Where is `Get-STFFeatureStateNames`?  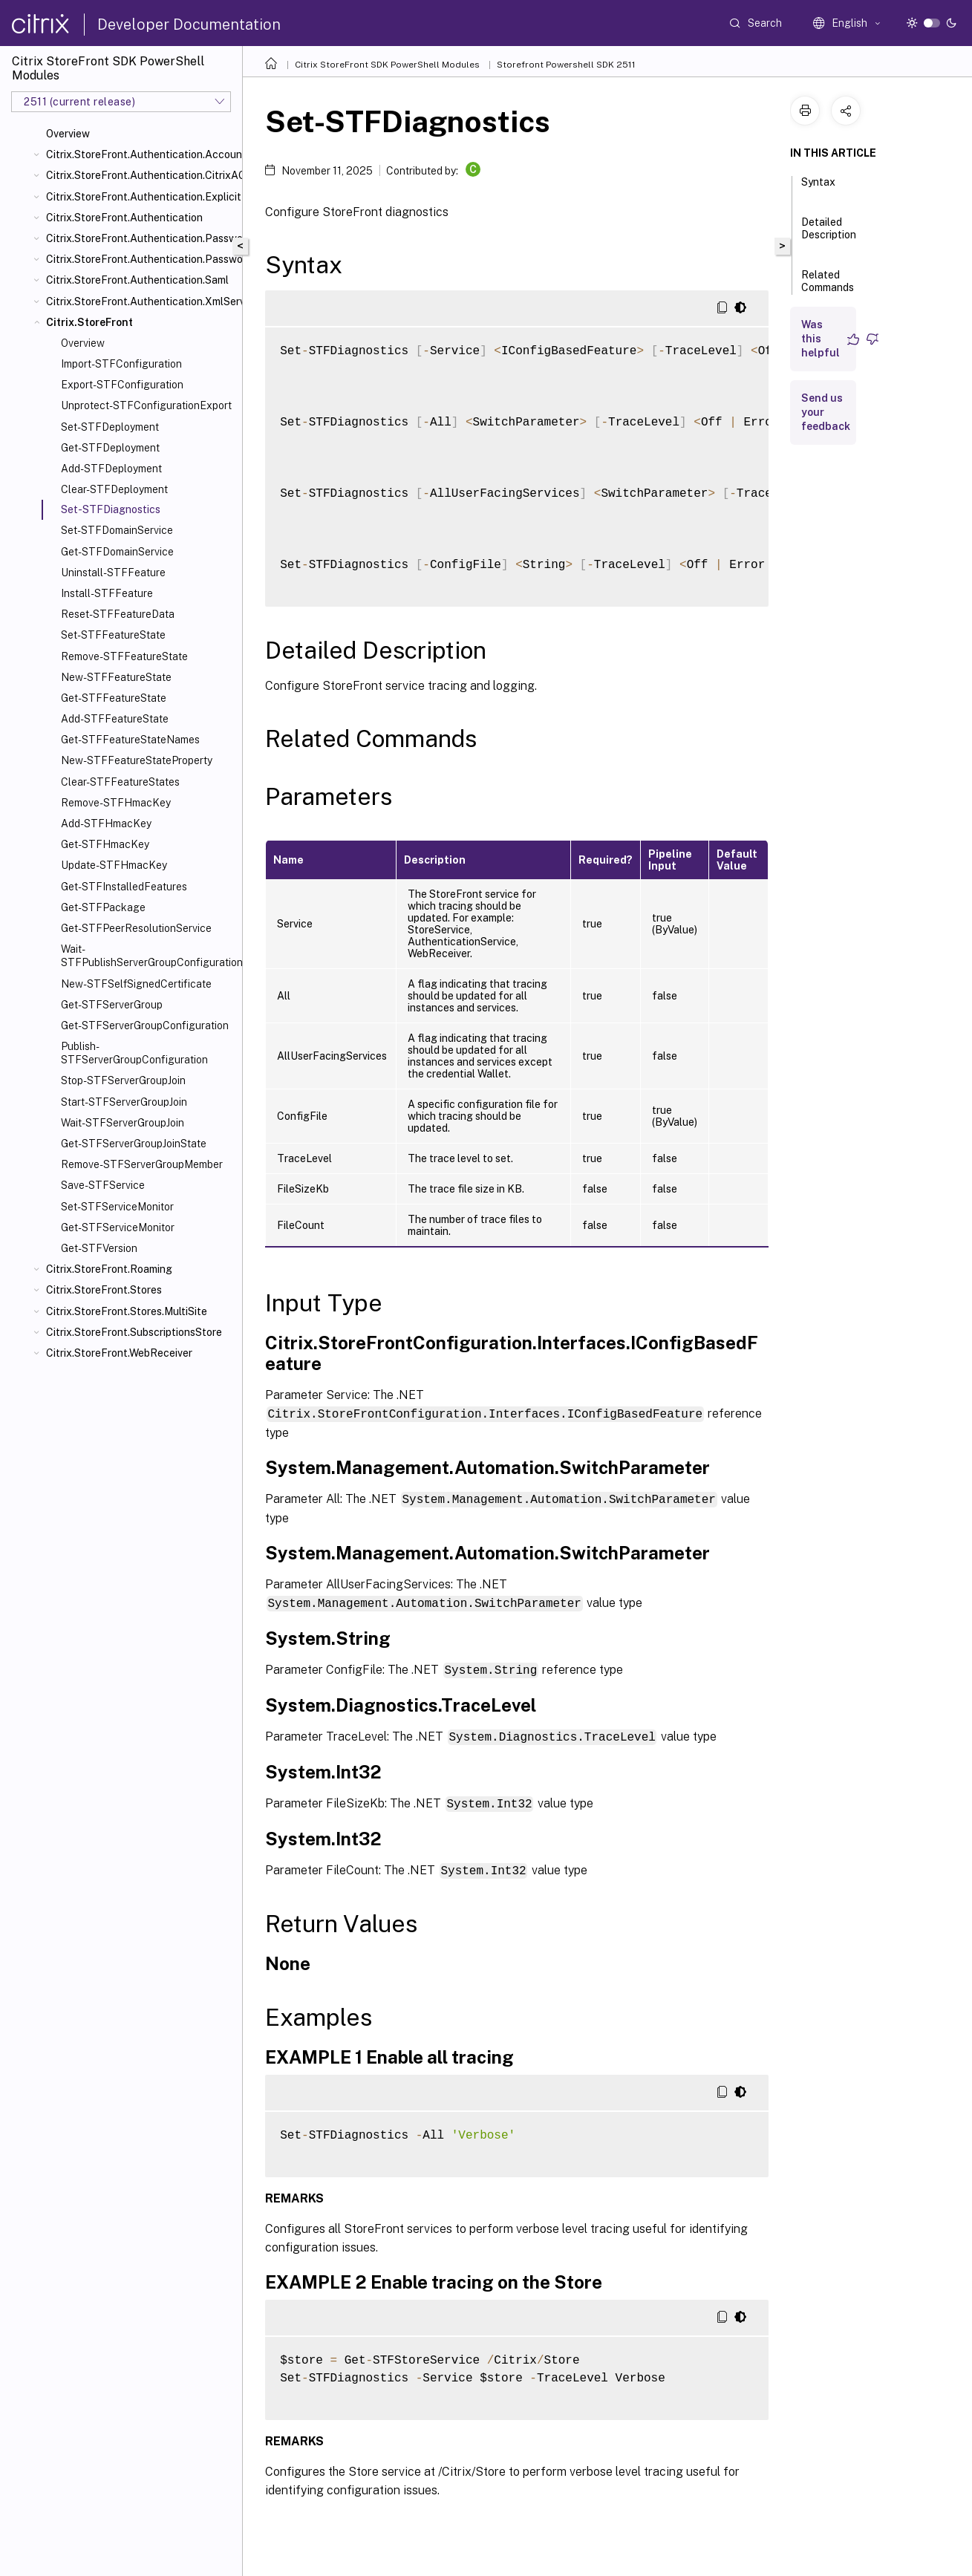
Get-STFFeatureStateNames is located at coordinates (130, 740).